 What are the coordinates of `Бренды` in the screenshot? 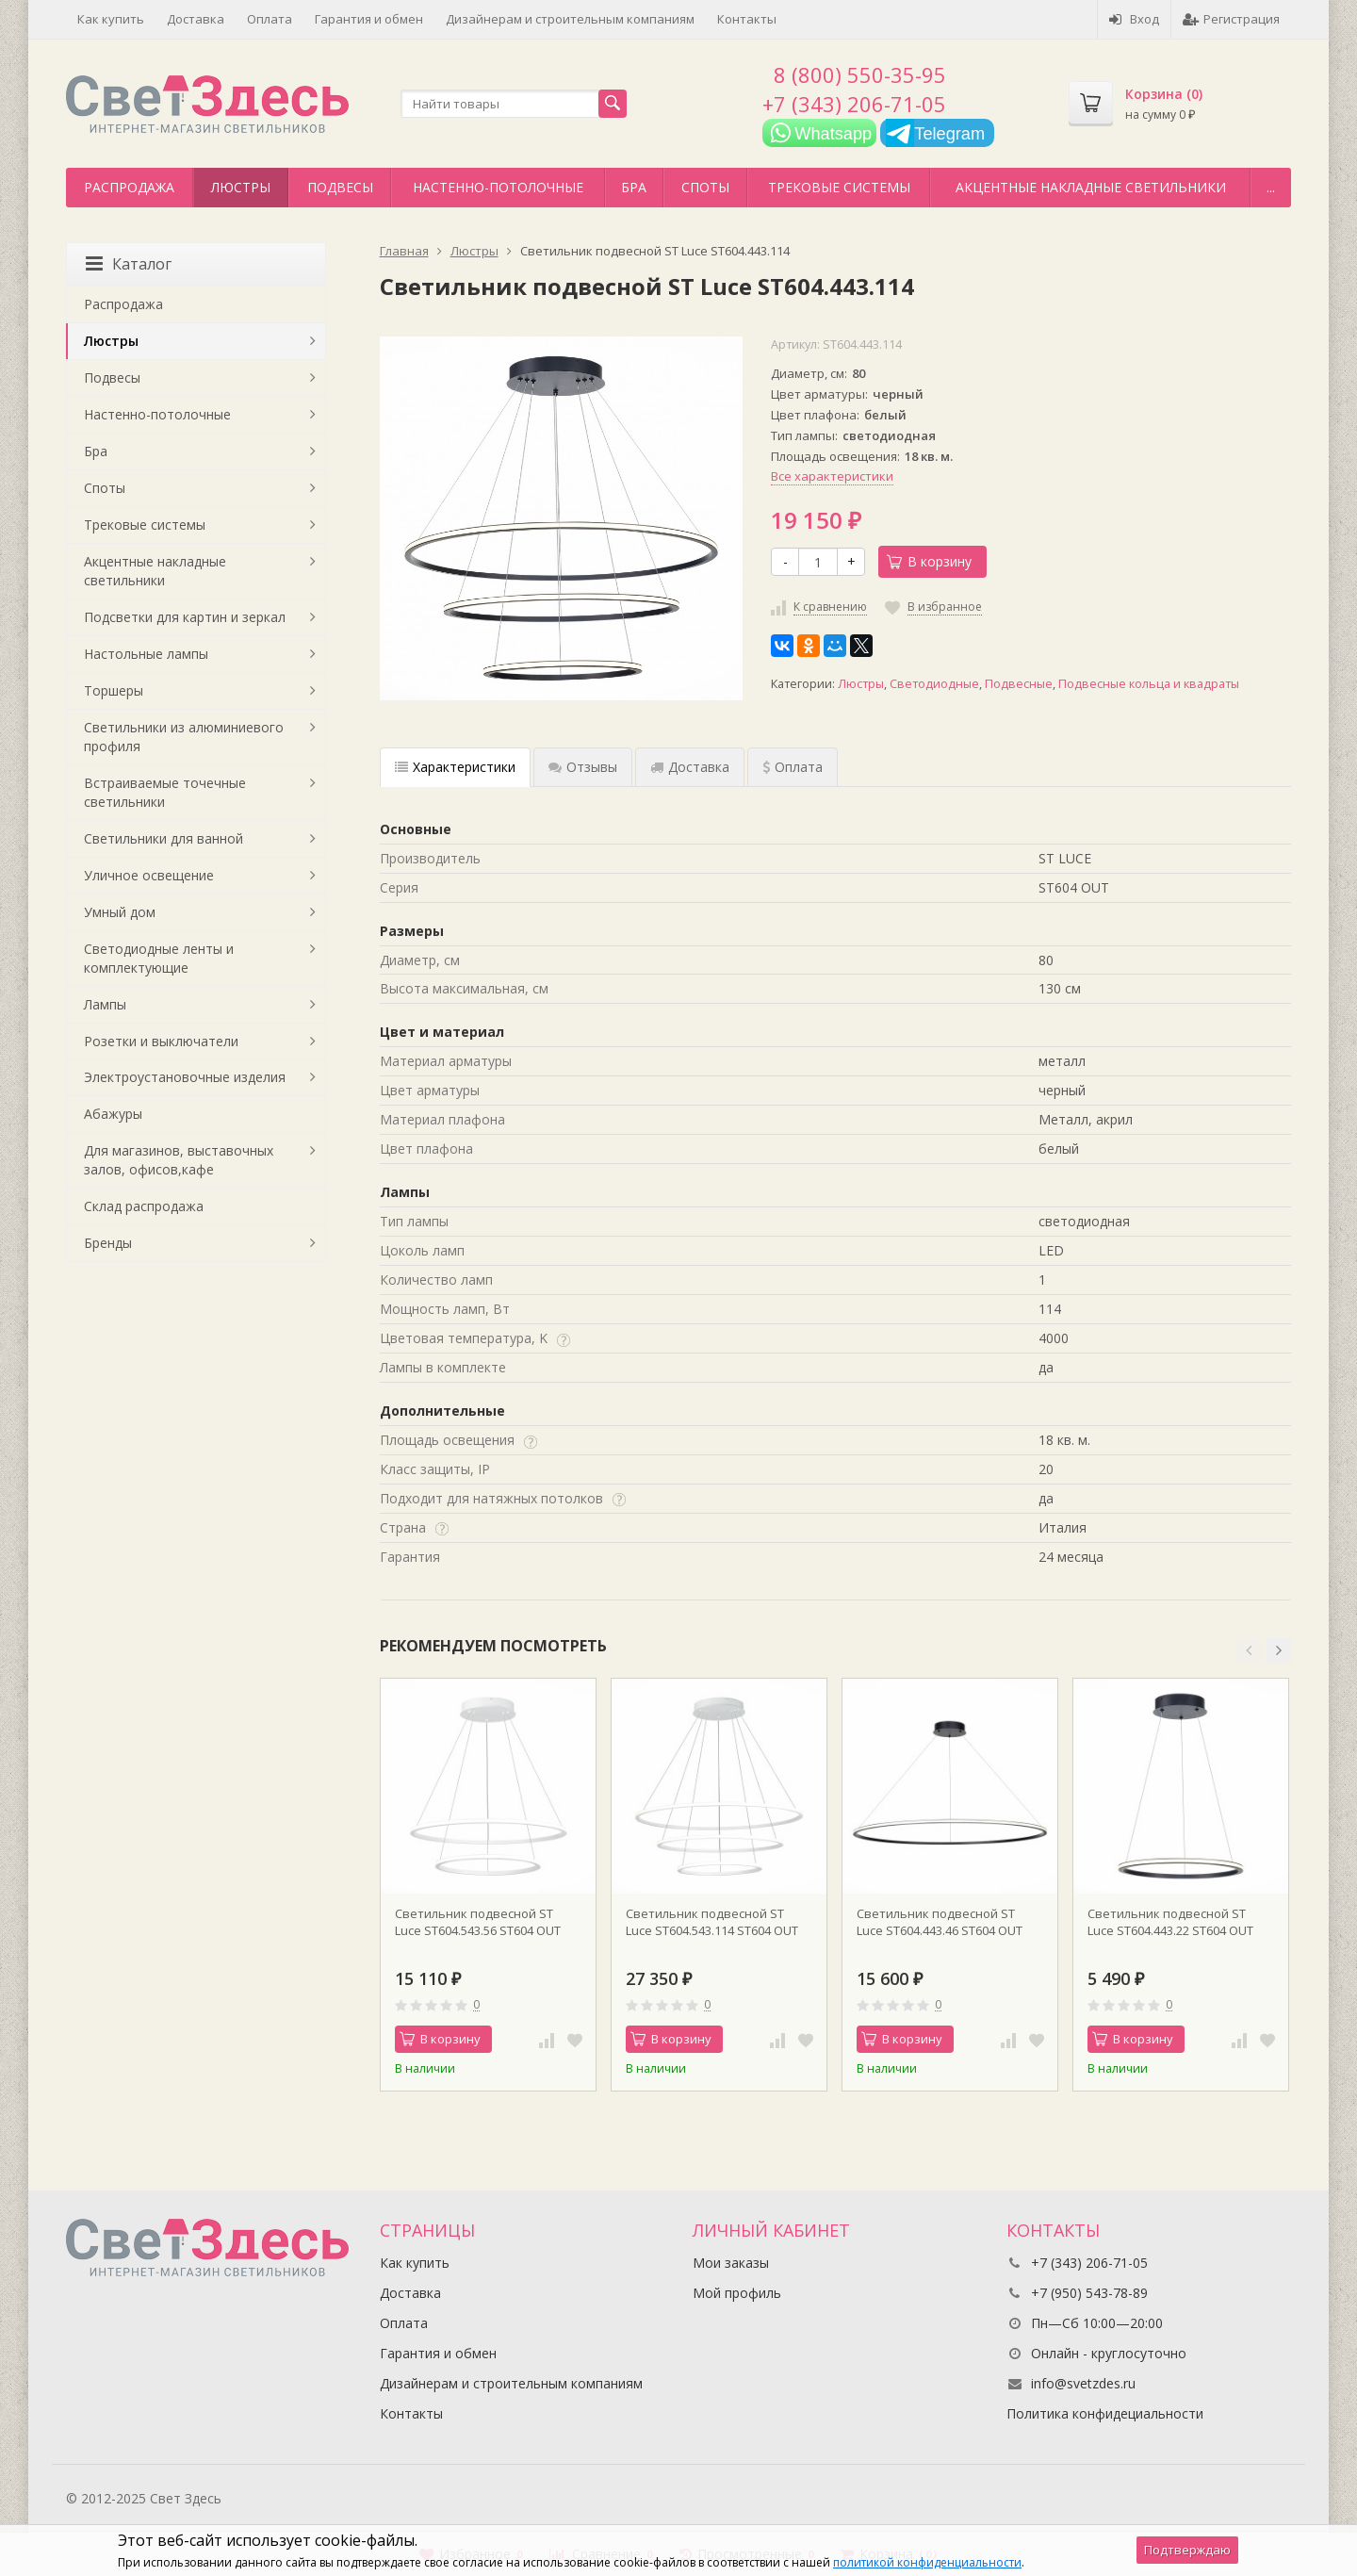 It's located at (108, 1243).